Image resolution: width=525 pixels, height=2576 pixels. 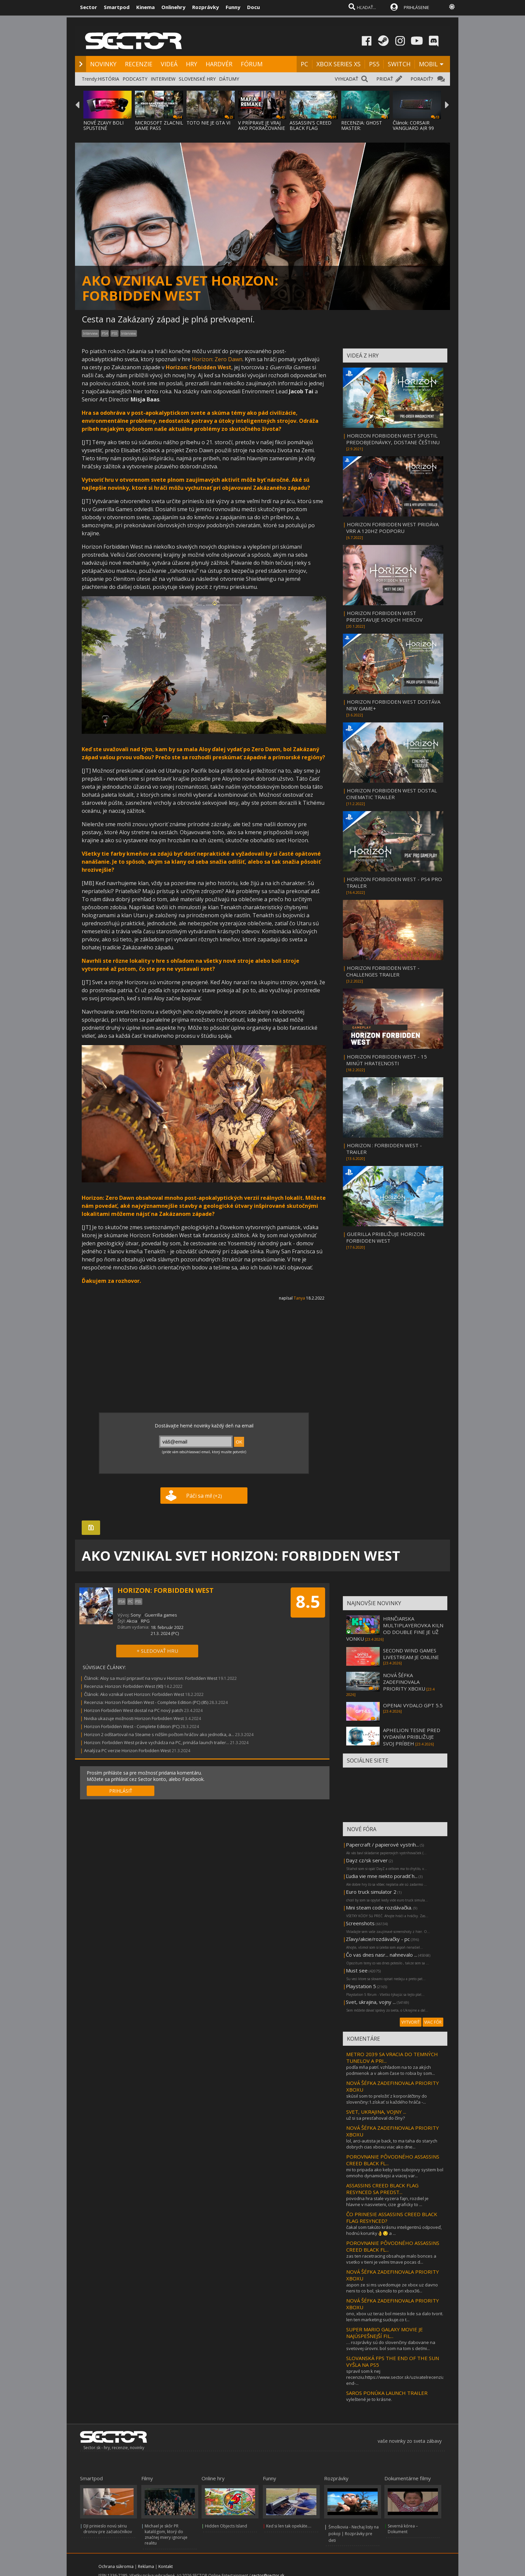 What do you see at coordinates (392, 2288) in the screenshot?
I see `aspon ze si ms uvedomuje ze xbox uz davno neni to co bol, skoncilo to pri xbox36...` at bounding box center [392, 2288].